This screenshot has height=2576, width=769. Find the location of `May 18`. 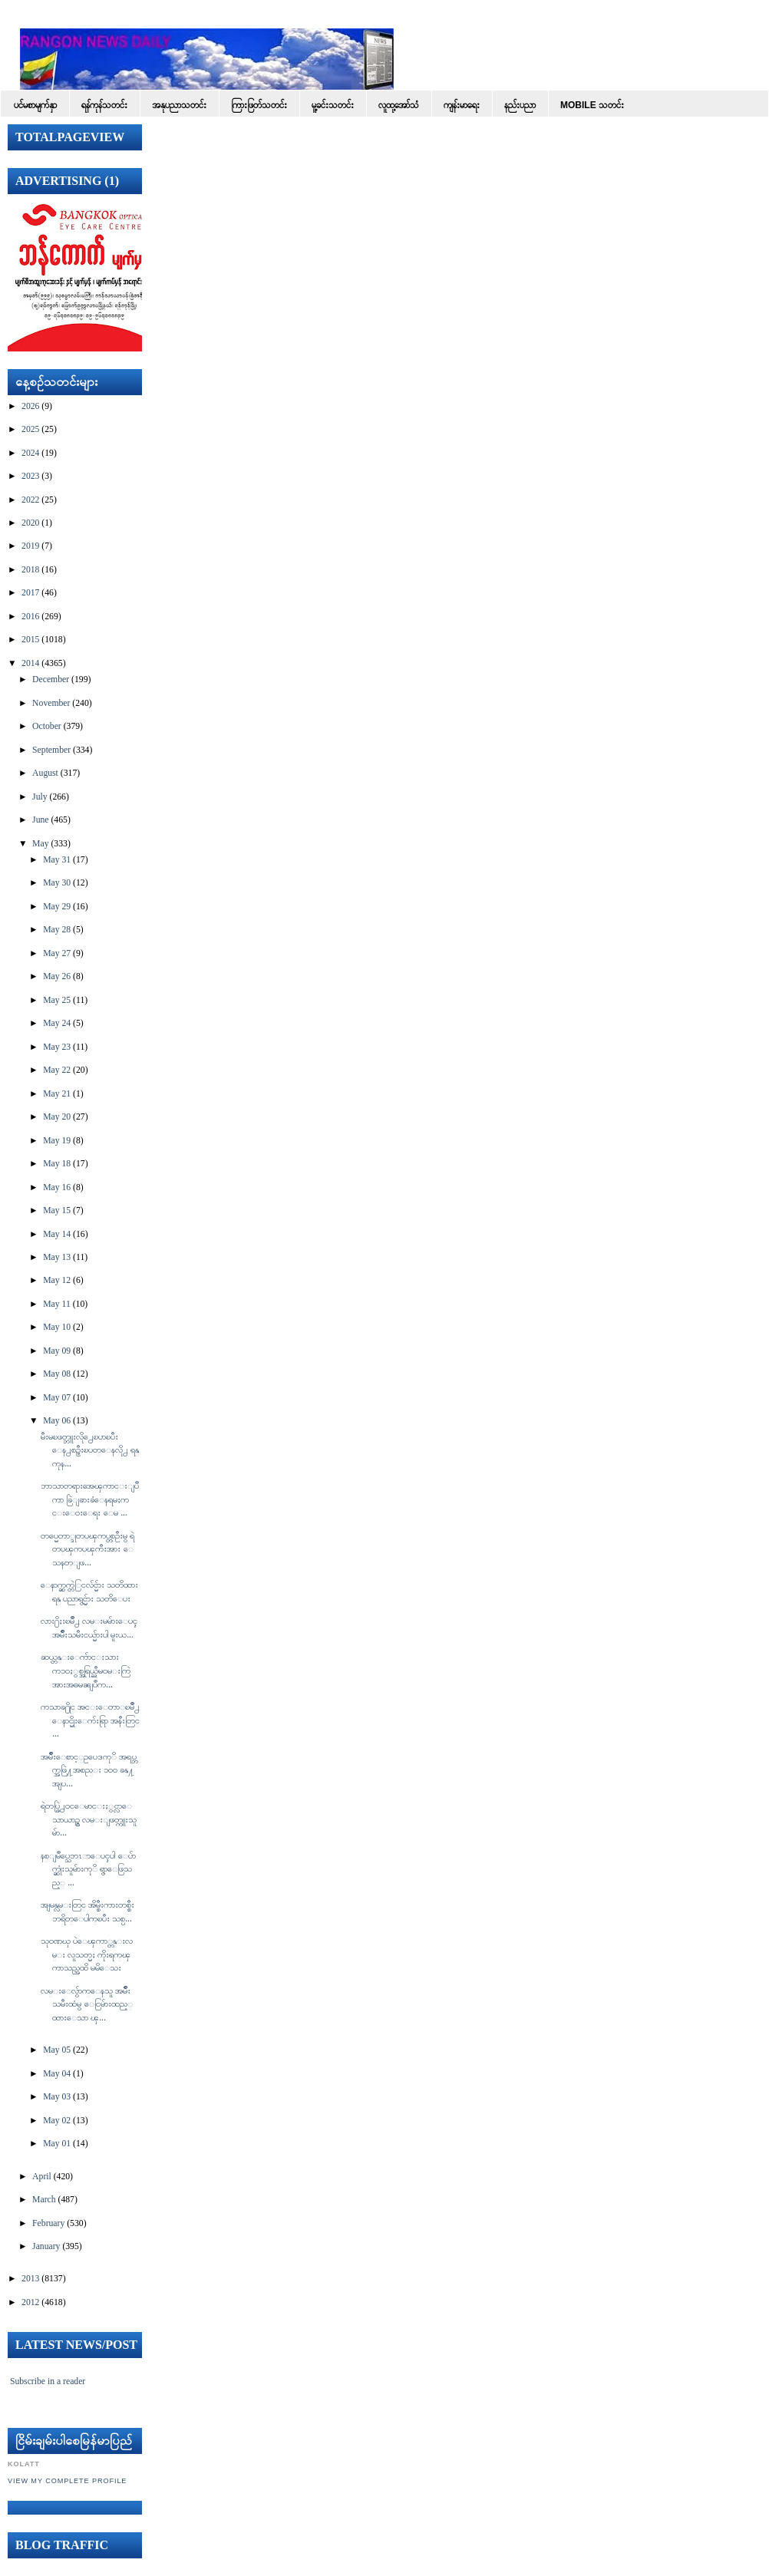

May 18 is located at coordinates (57, 1164).